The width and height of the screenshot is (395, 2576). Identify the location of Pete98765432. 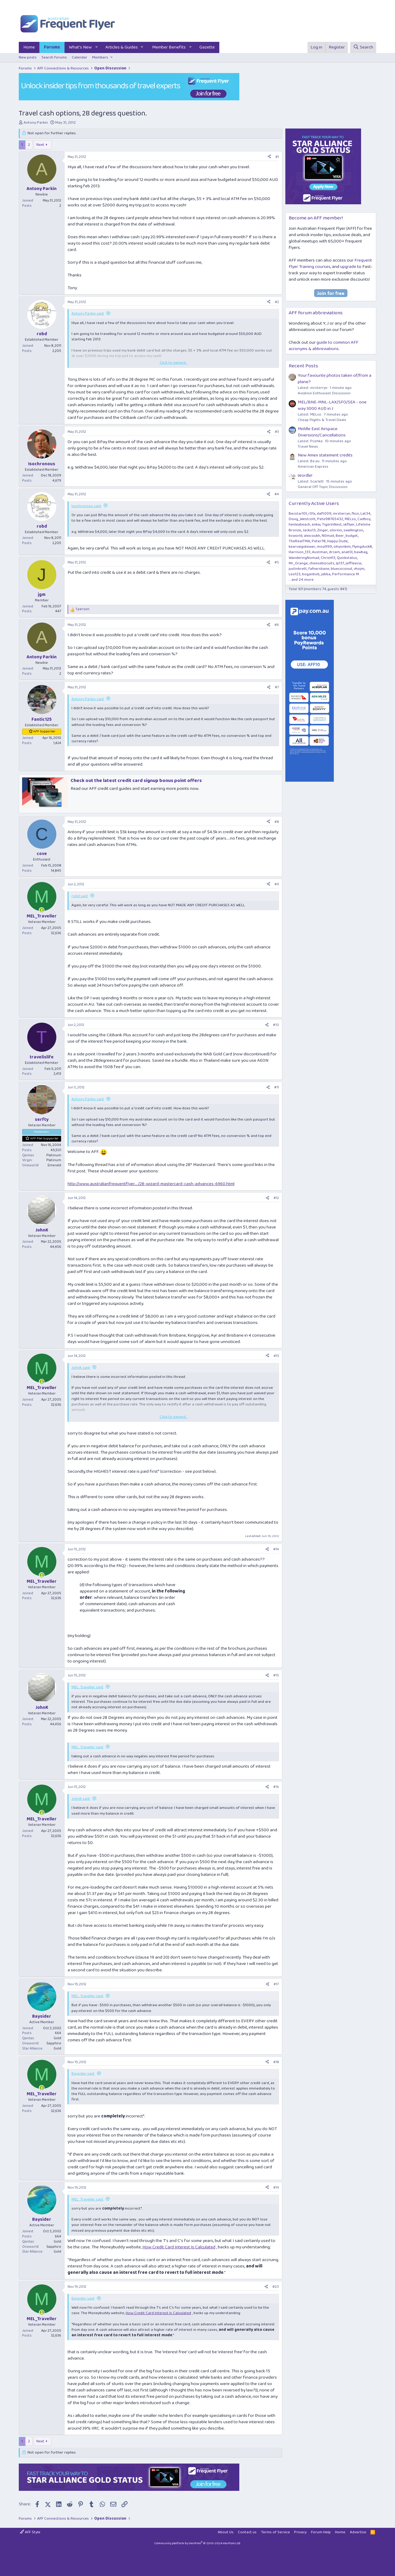
(330, 519).